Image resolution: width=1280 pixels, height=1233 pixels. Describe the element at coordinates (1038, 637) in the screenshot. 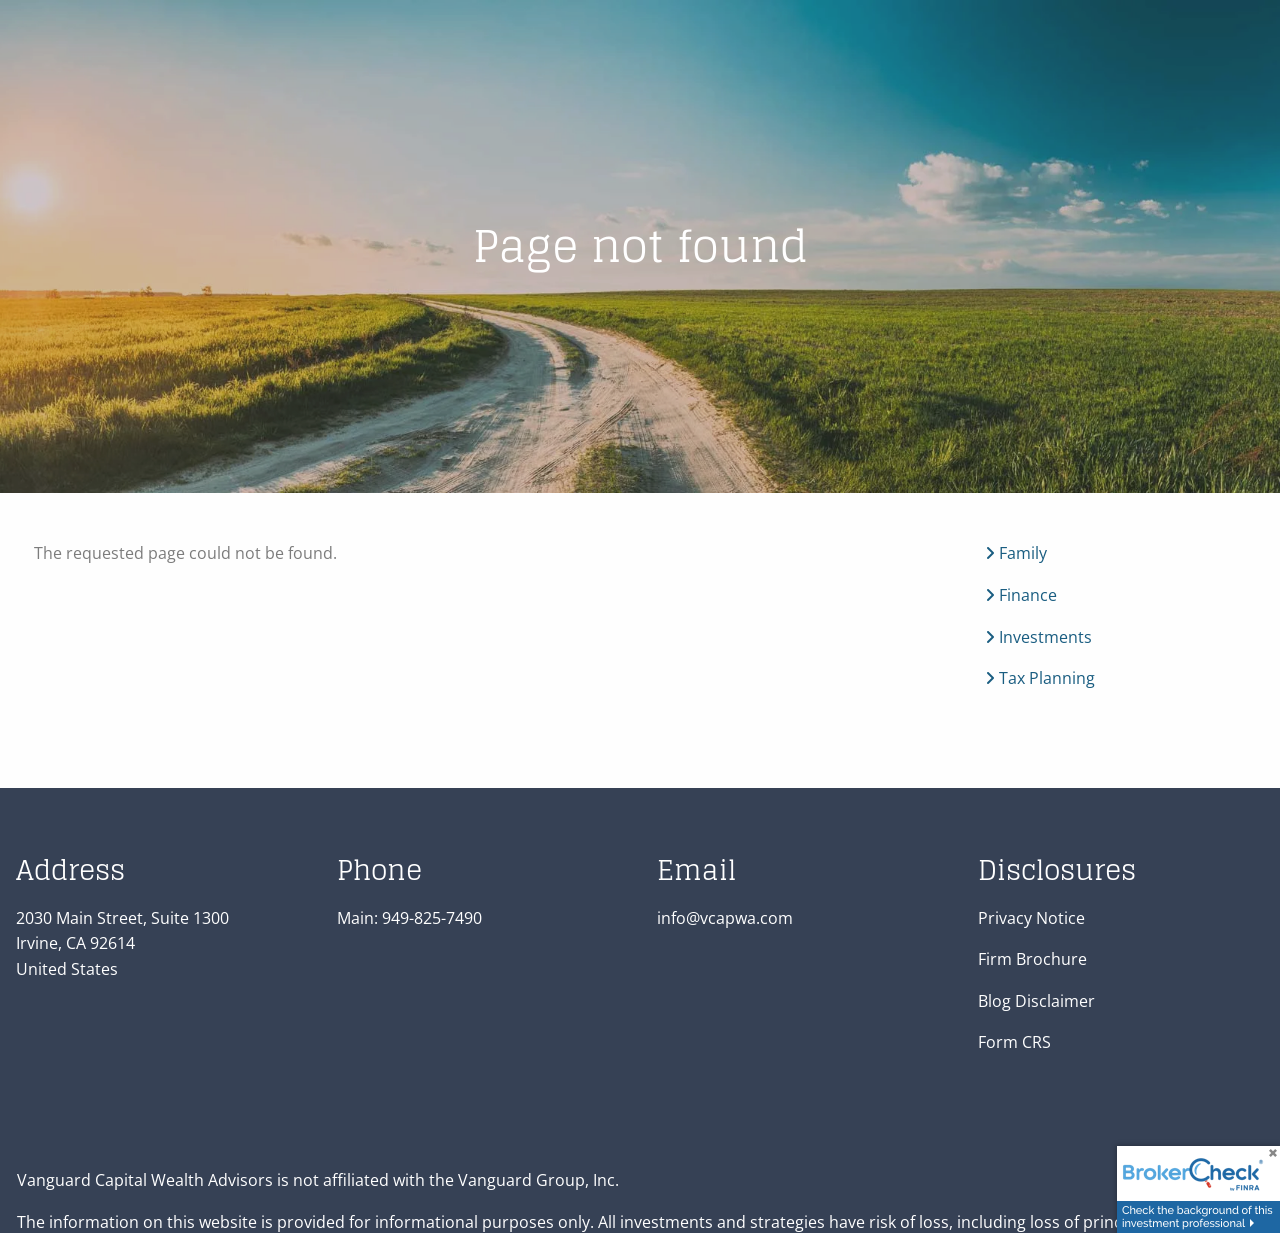

I see `Investments` at that location.